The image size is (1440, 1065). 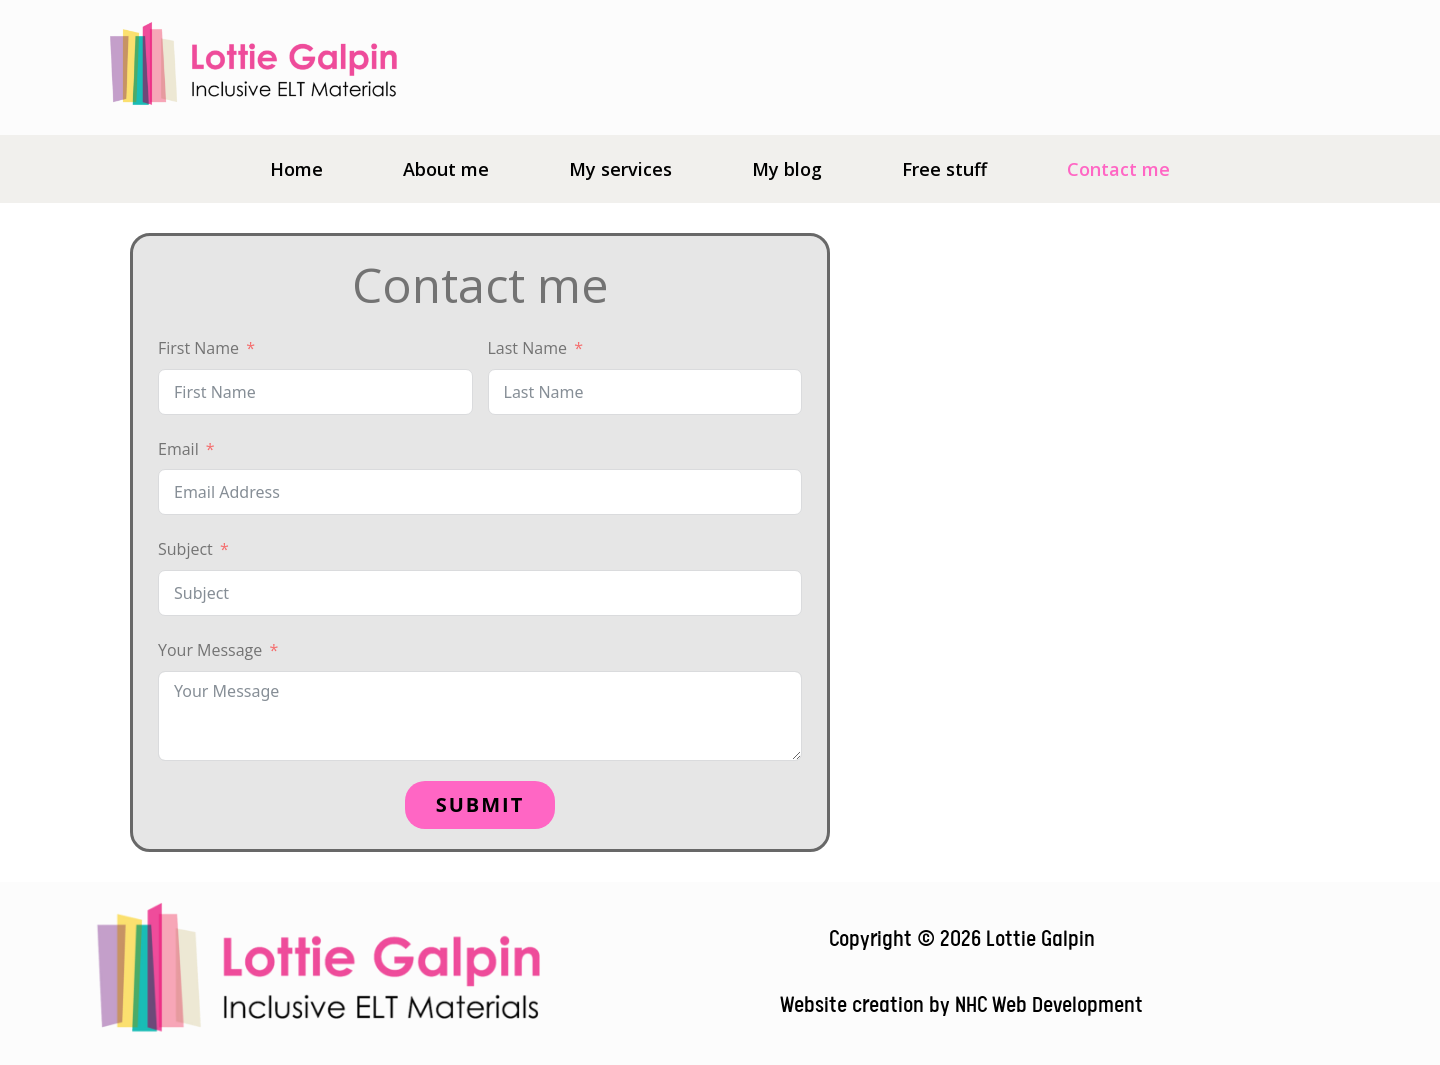 I want to click on Submit, so click(x=480, y=804).